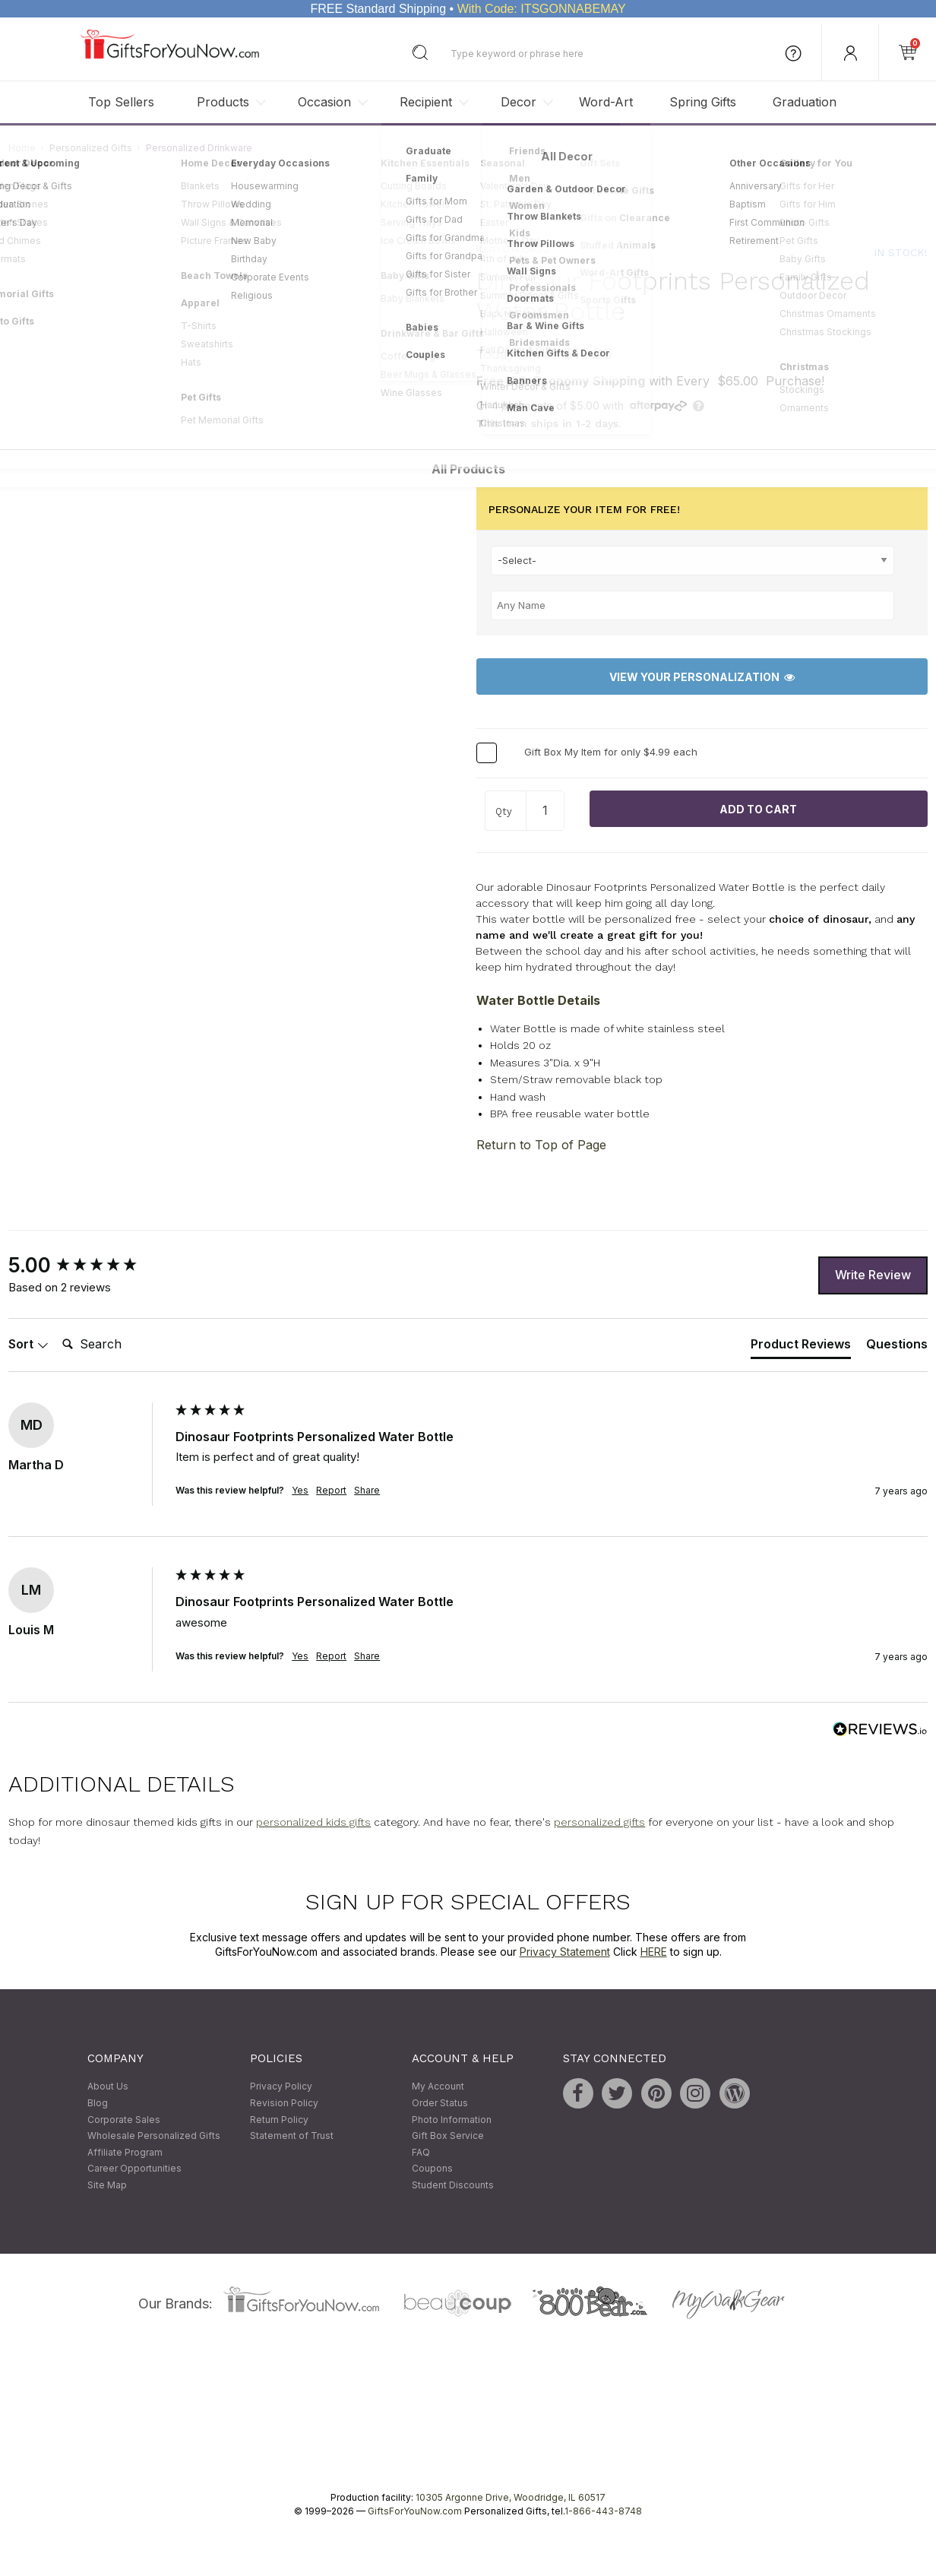 This screenshot has height=2576, width=936. What do you see at coordinates (440, 2103) in the screenshot?
I see `Order Status` at bounding box center [440, 2103].